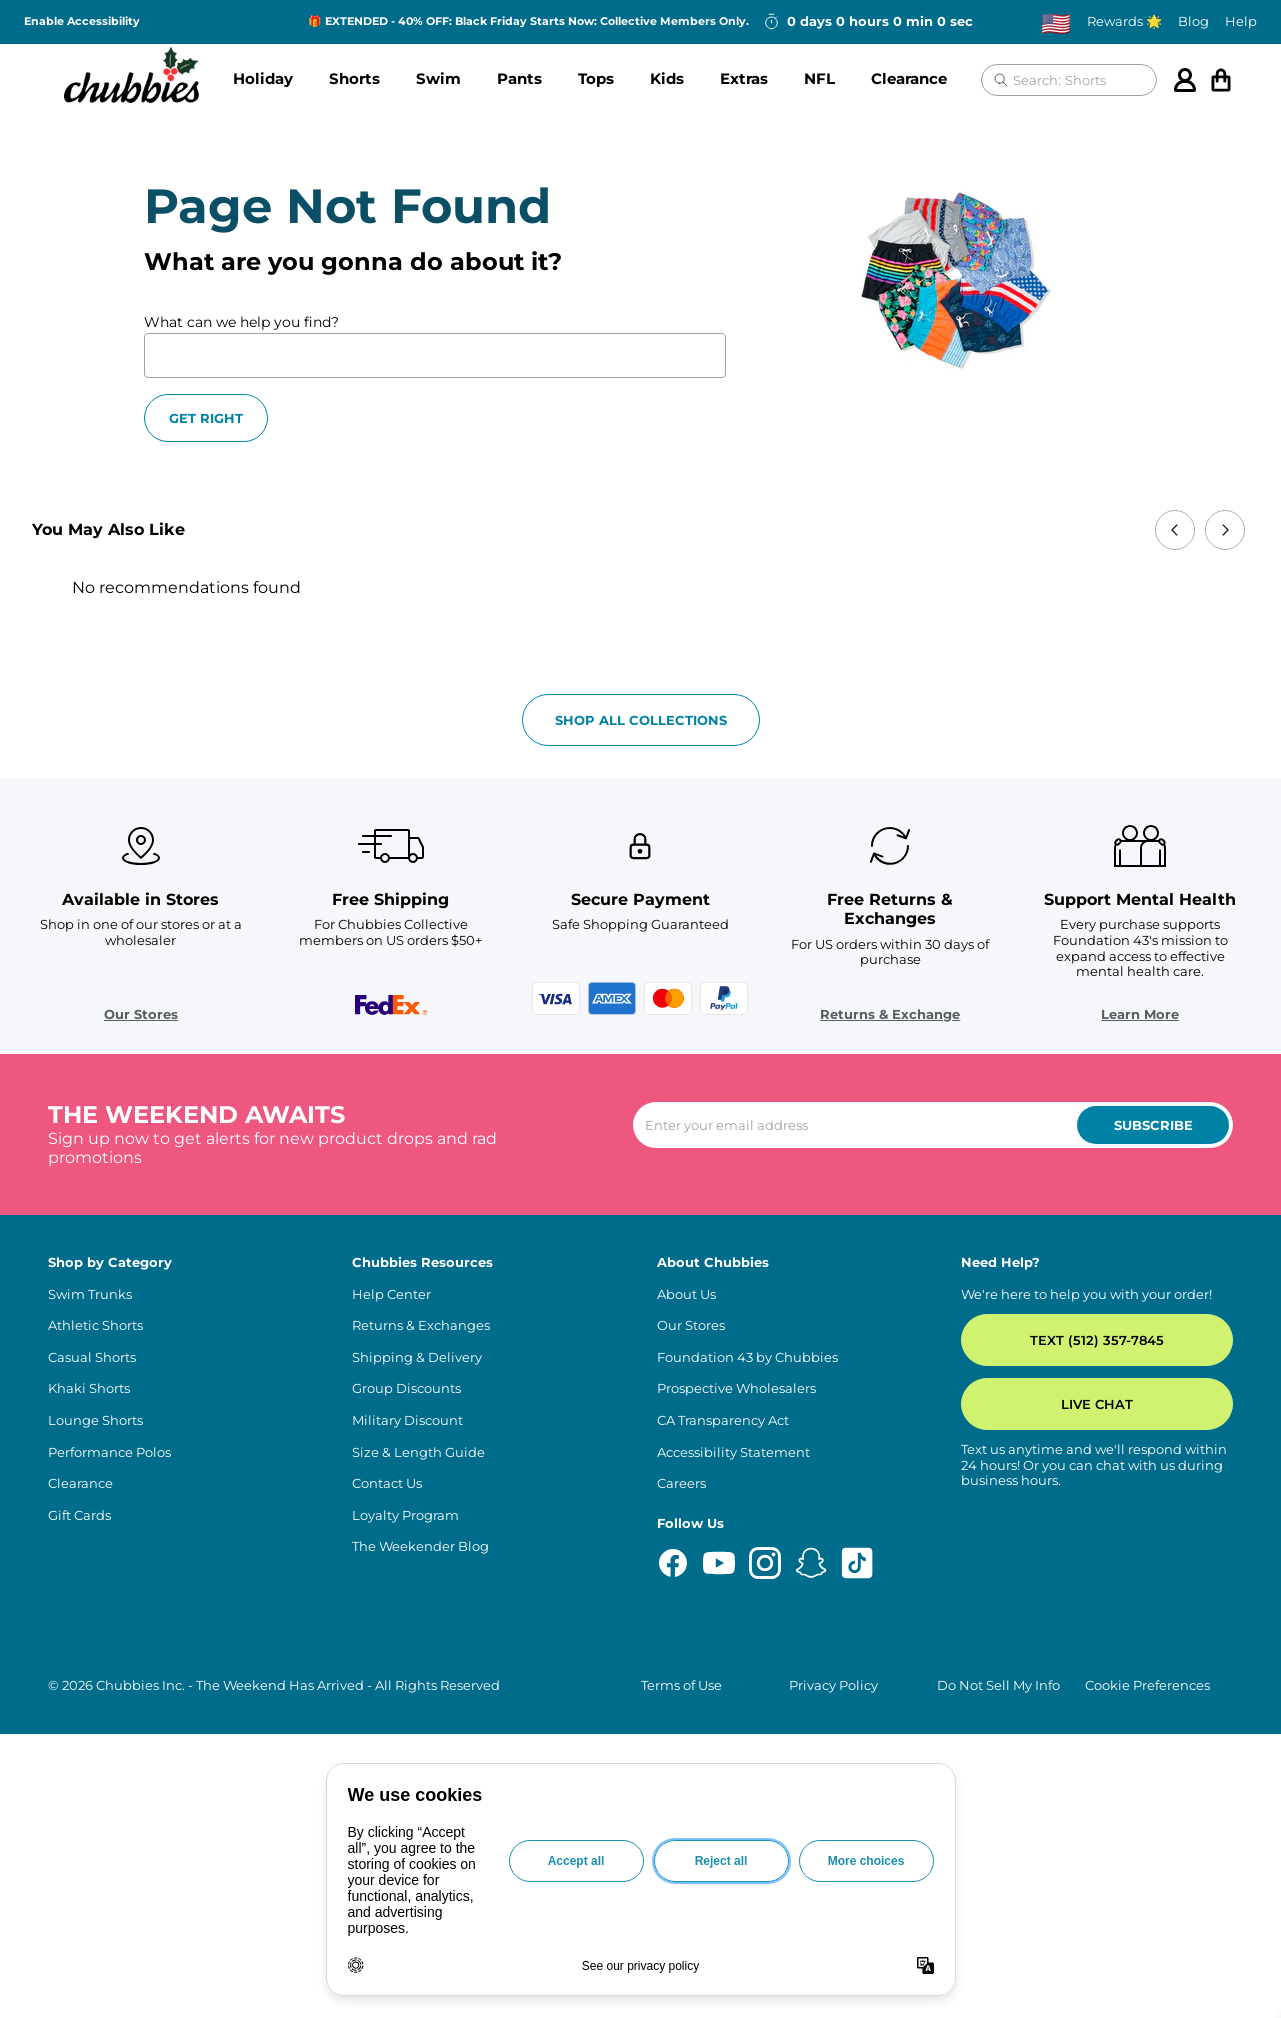 Image resolution: width=1281 pixels, height=2018 pixels. I want to click on The Weekender Blog, so click(420, 1546).